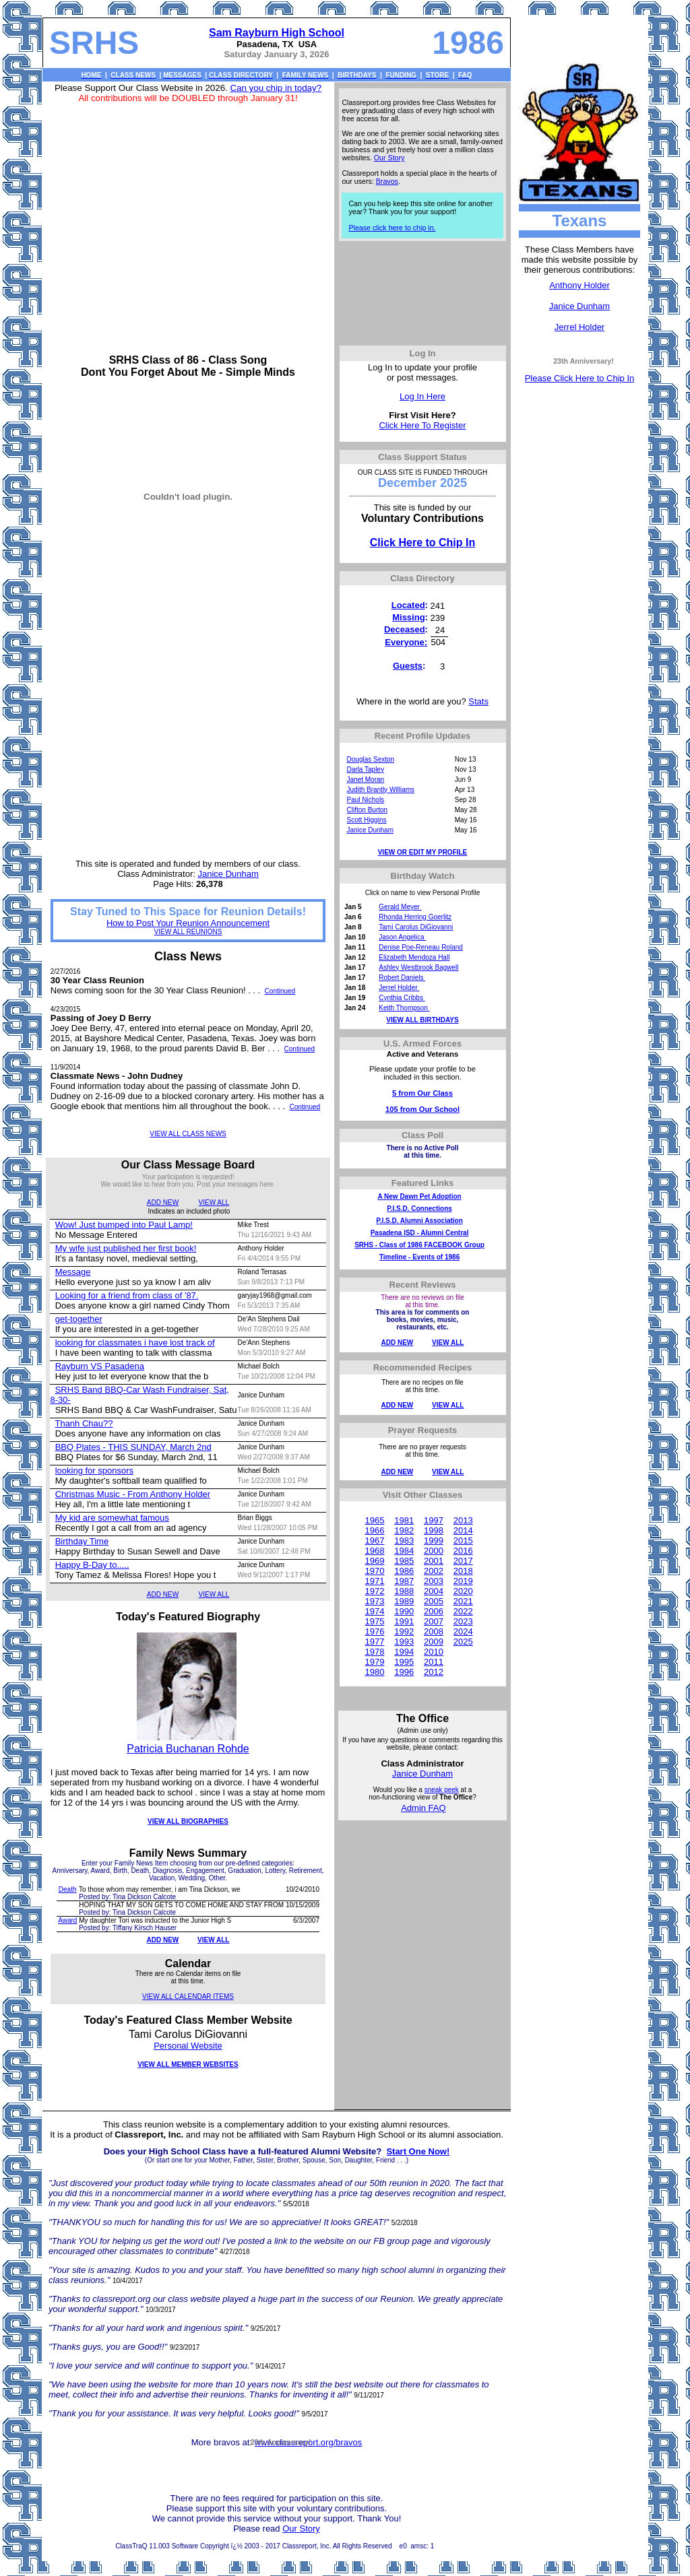 This screenshot has height=2576, width=690. Describe the element at coordinates (463, 1561) in the screenshot. I see `2017` at that location.